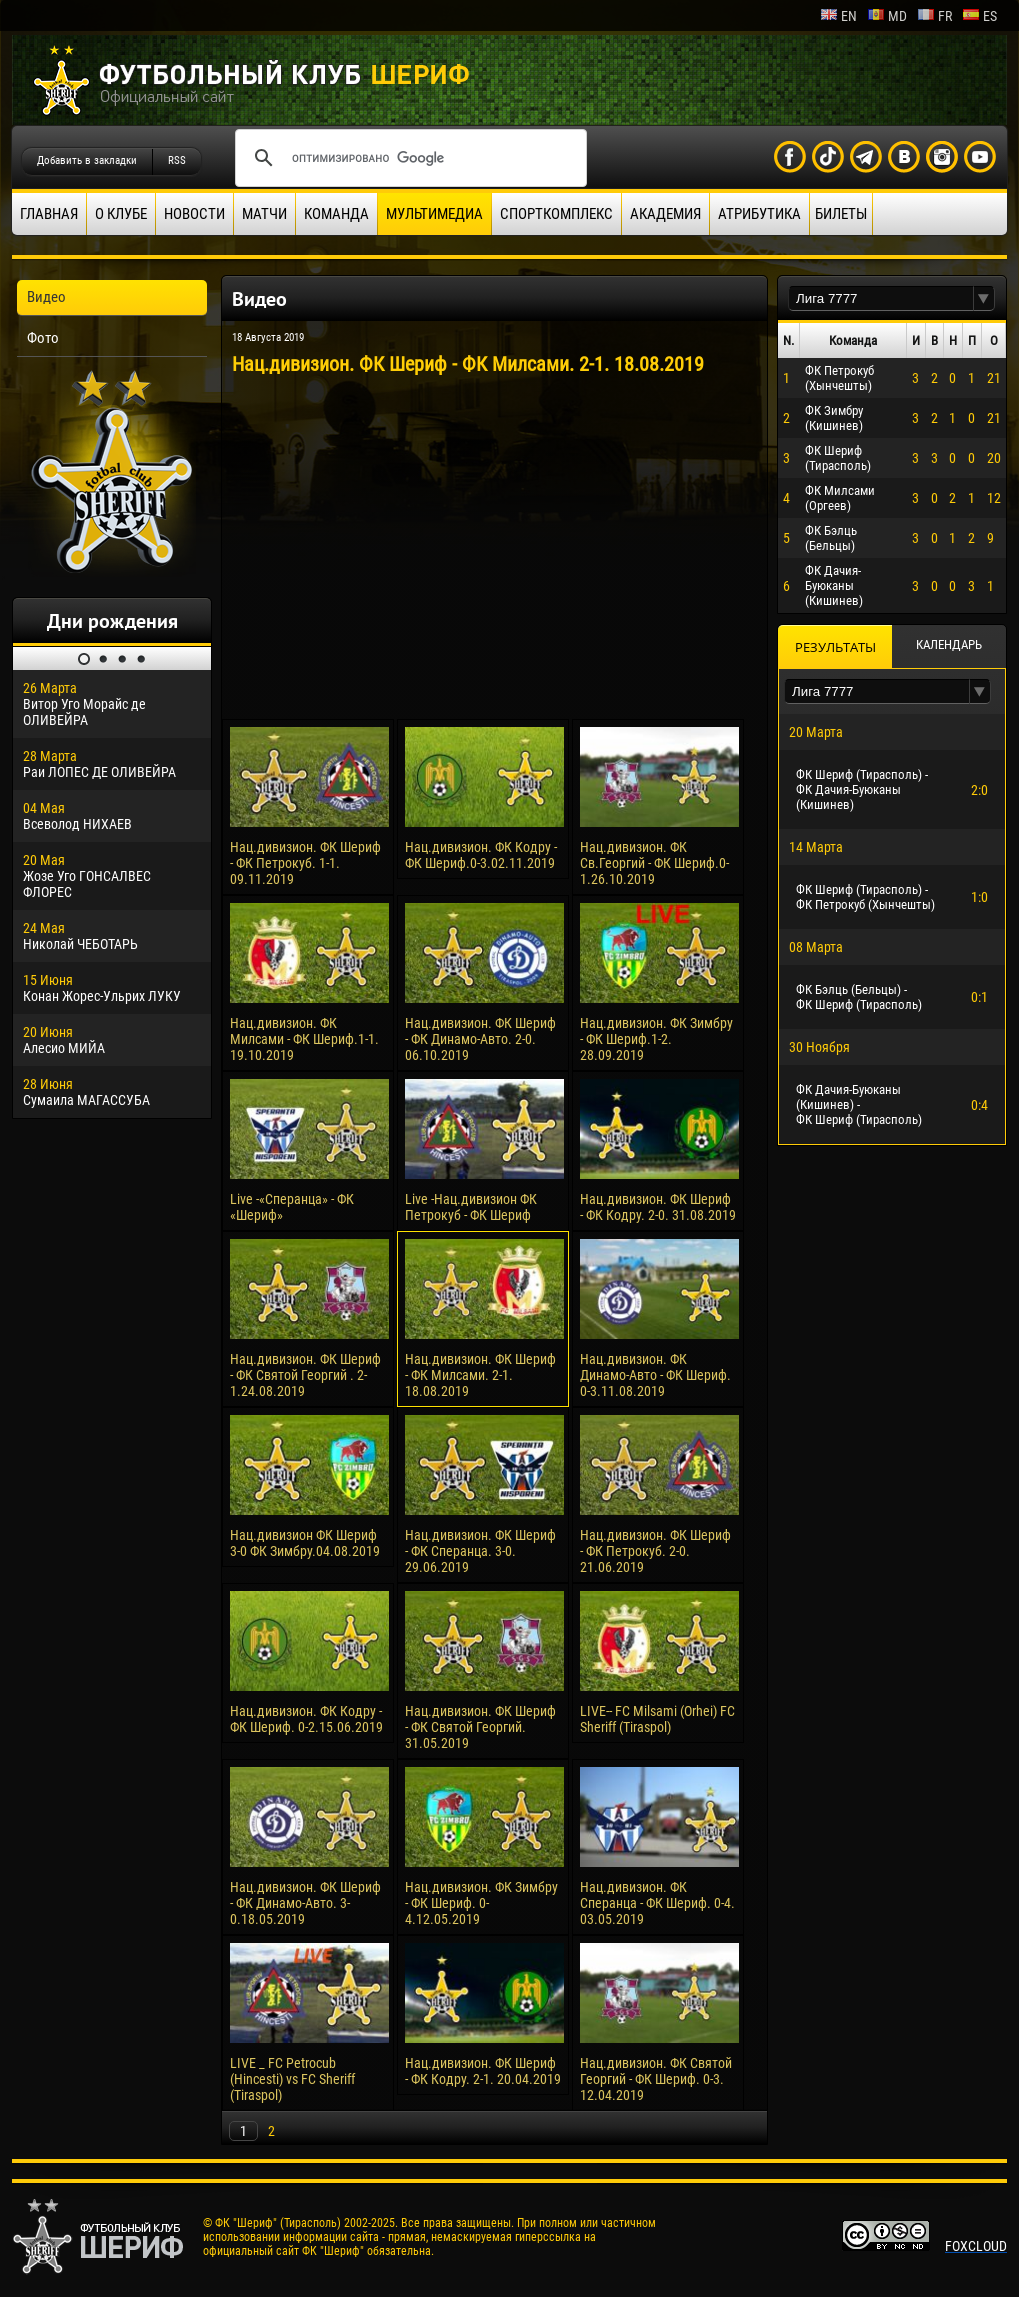  I want to click on Нац.дивизион. ФК Кодру - ФК Шериф.0-3.02.11.2019, so click(481, 855).